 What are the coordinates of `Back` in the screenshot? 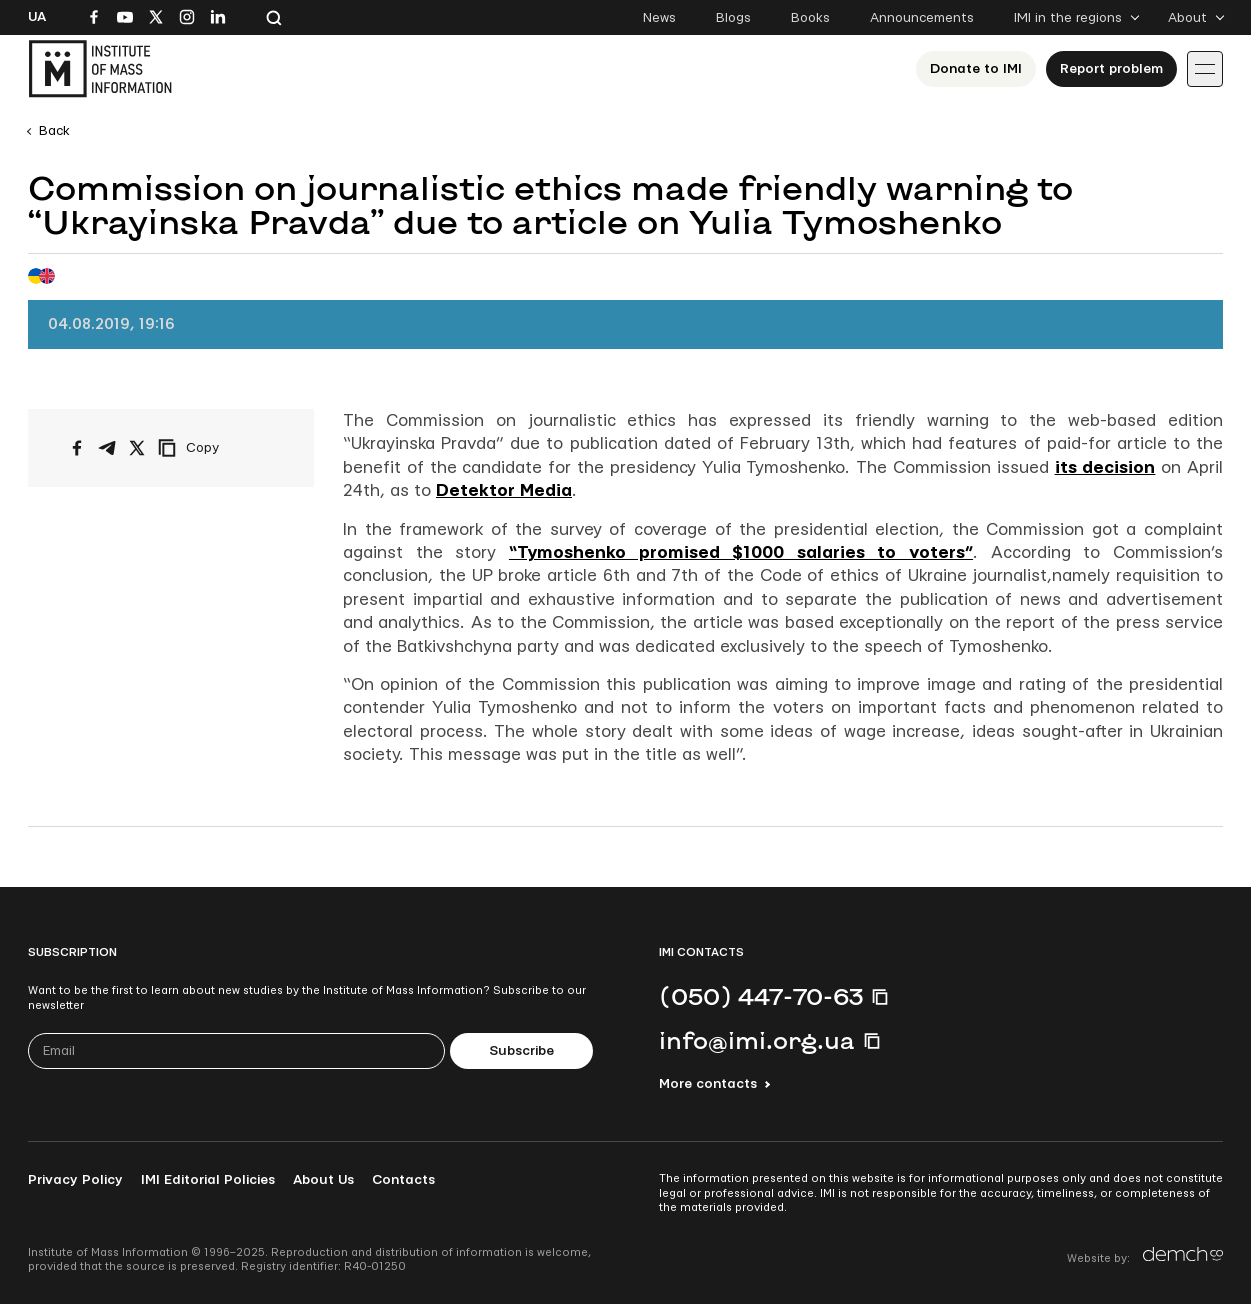 It's located at (54, 131).